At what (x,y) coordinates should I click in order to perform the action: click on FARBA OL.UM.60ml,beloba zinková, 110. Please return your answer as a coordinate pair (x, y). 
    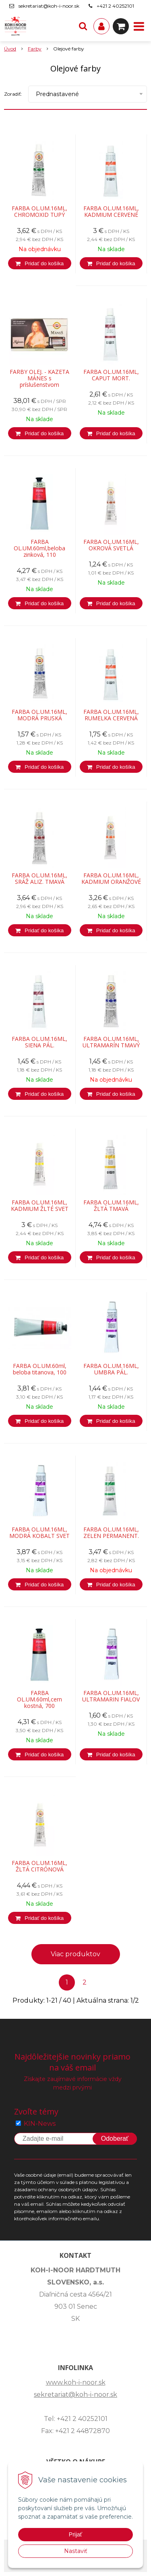
    Looking at the image, I should click on (39, 548).